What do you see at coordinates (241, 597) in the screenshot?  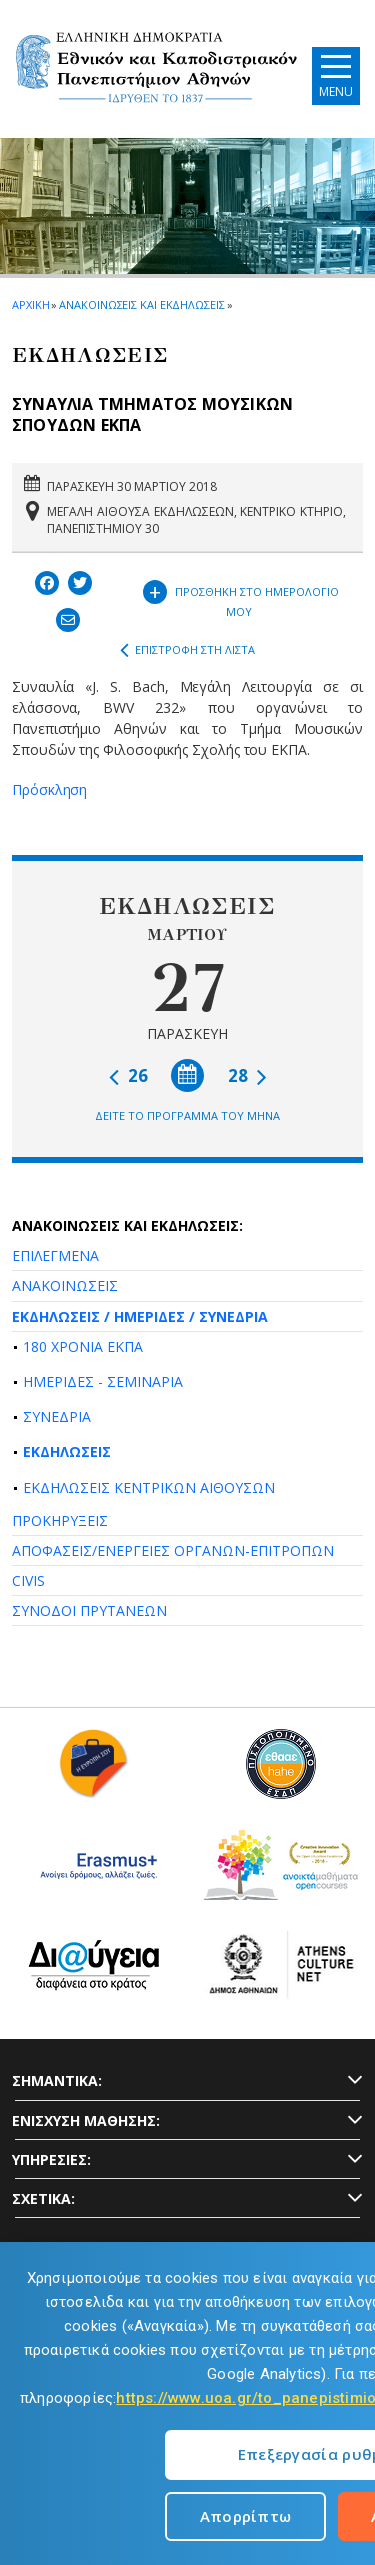 I see `ΠΡΟΣΘΗΚΗ ΣΤΟ ΗΜΕΡΟΛΟΓΙΟ ΜΟΥ` at bounding box center [241, 597].